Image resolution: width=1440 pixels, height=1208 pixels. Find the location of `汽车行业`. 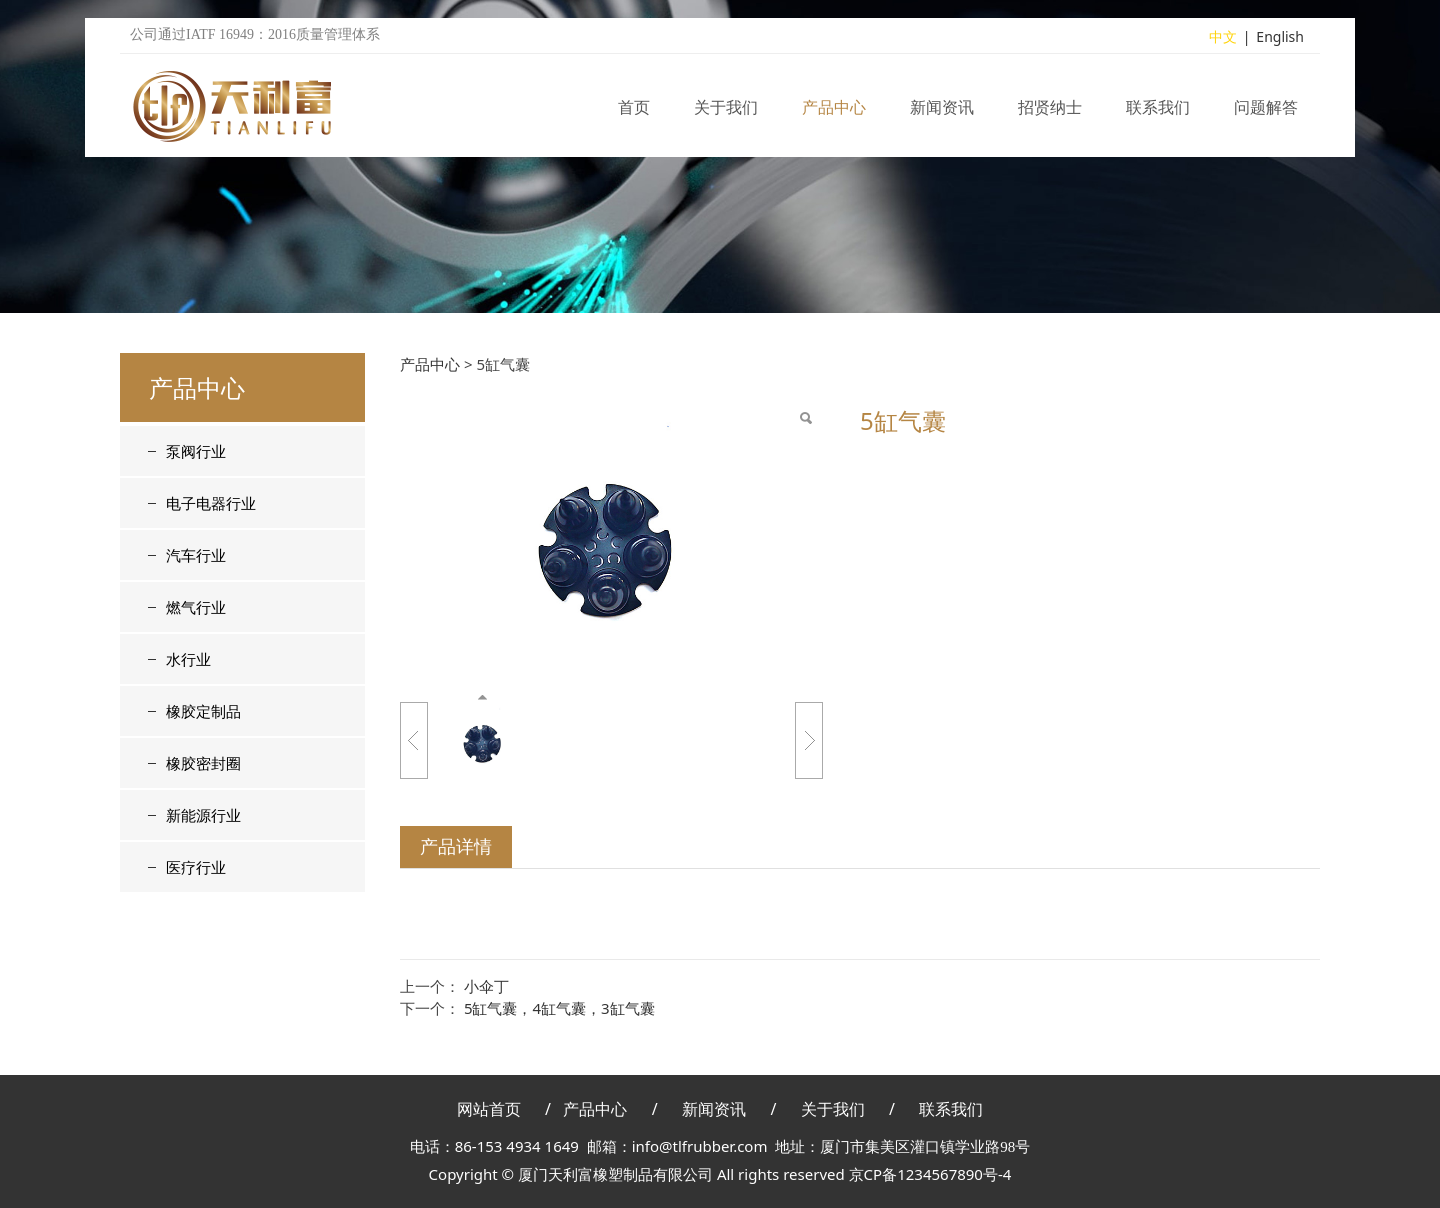

汽车行业 is located at coordinates (196, 555).